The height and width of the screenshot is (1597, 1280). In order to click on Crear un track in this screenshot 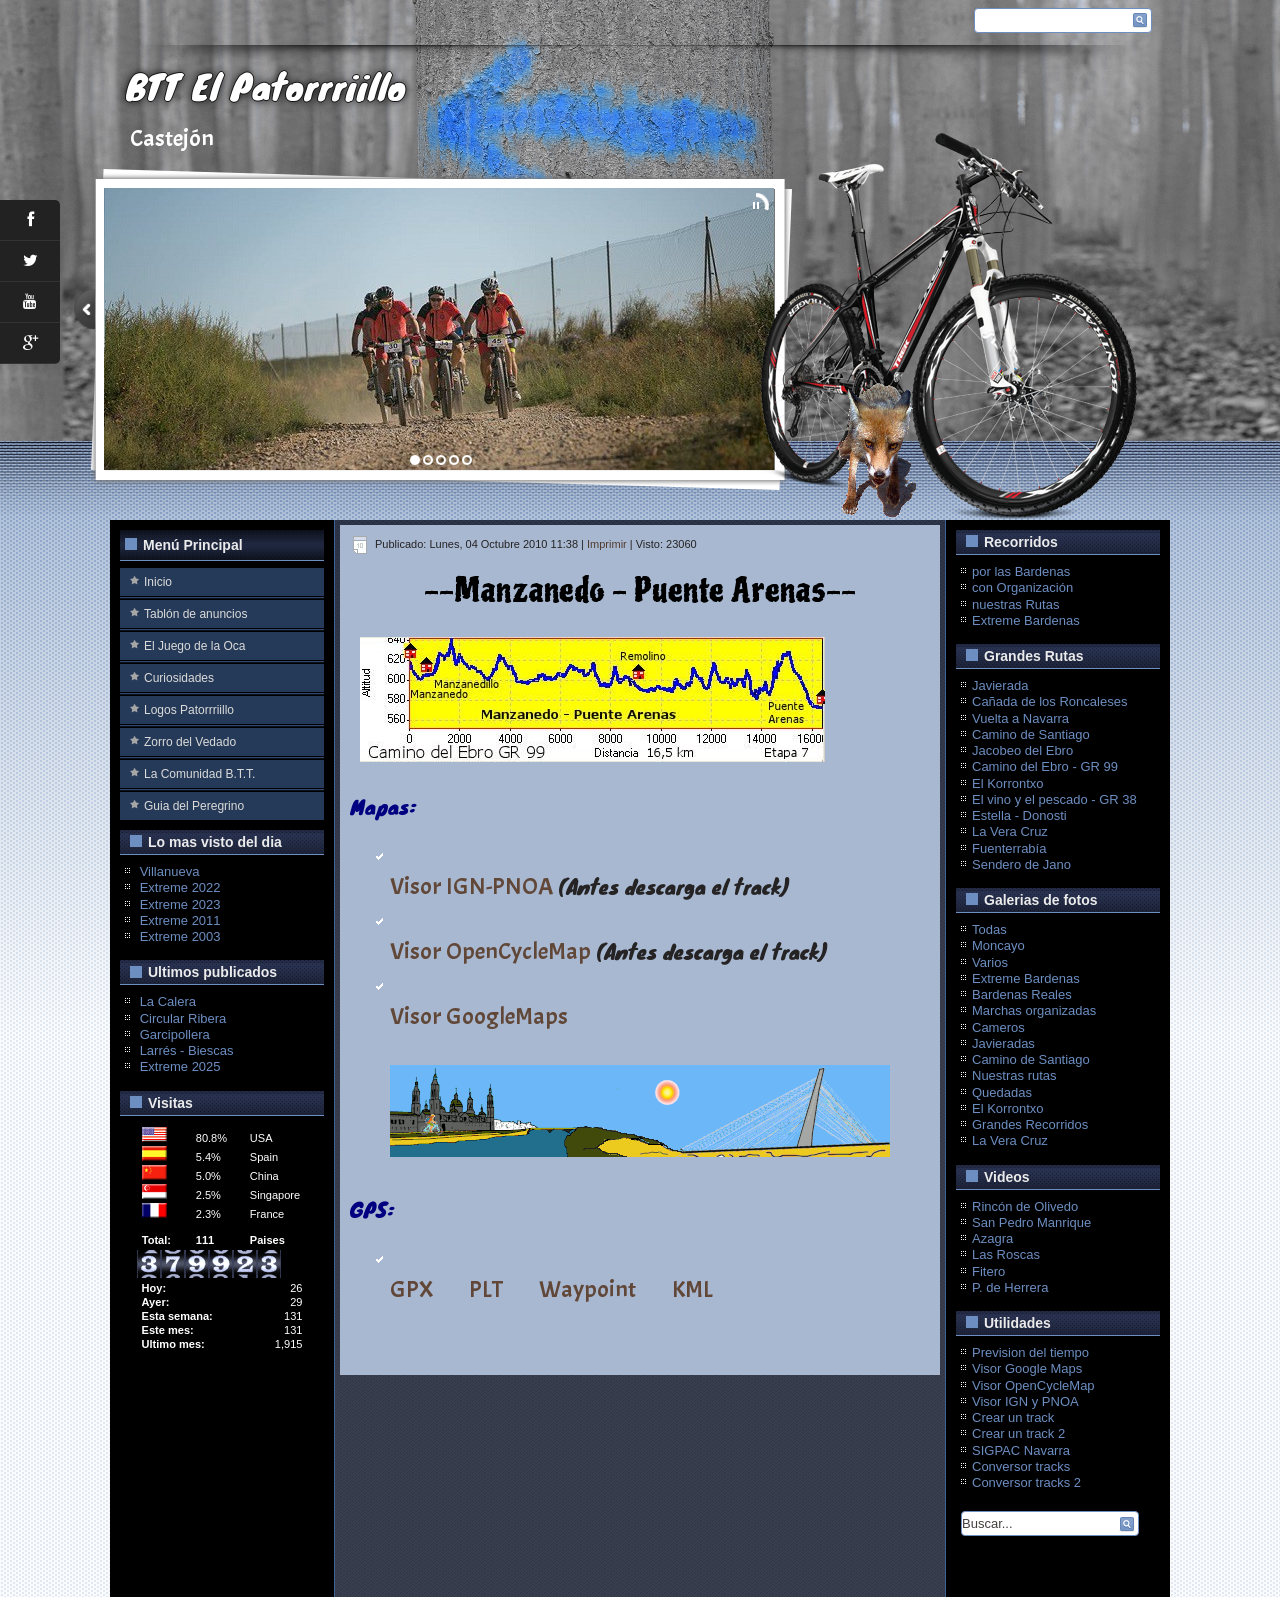, I will do `click(1013, 1417)`.